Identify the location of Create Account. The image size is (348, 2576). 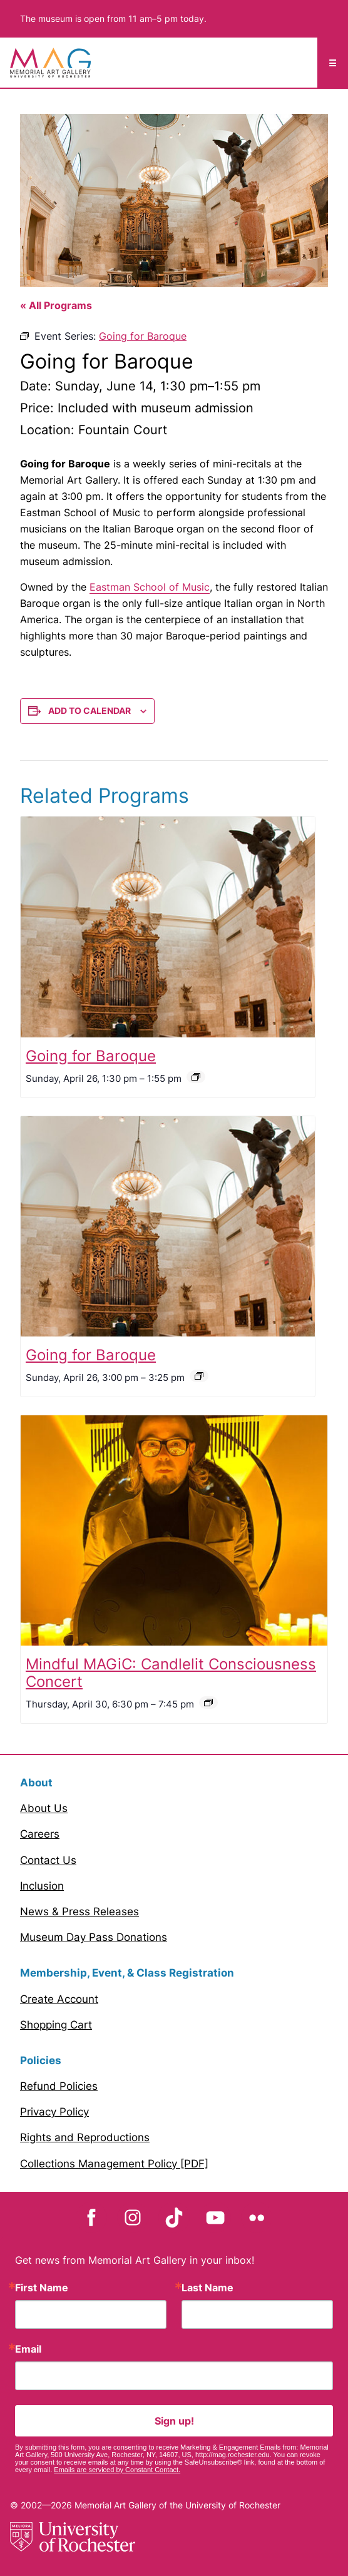
(59, 1999).